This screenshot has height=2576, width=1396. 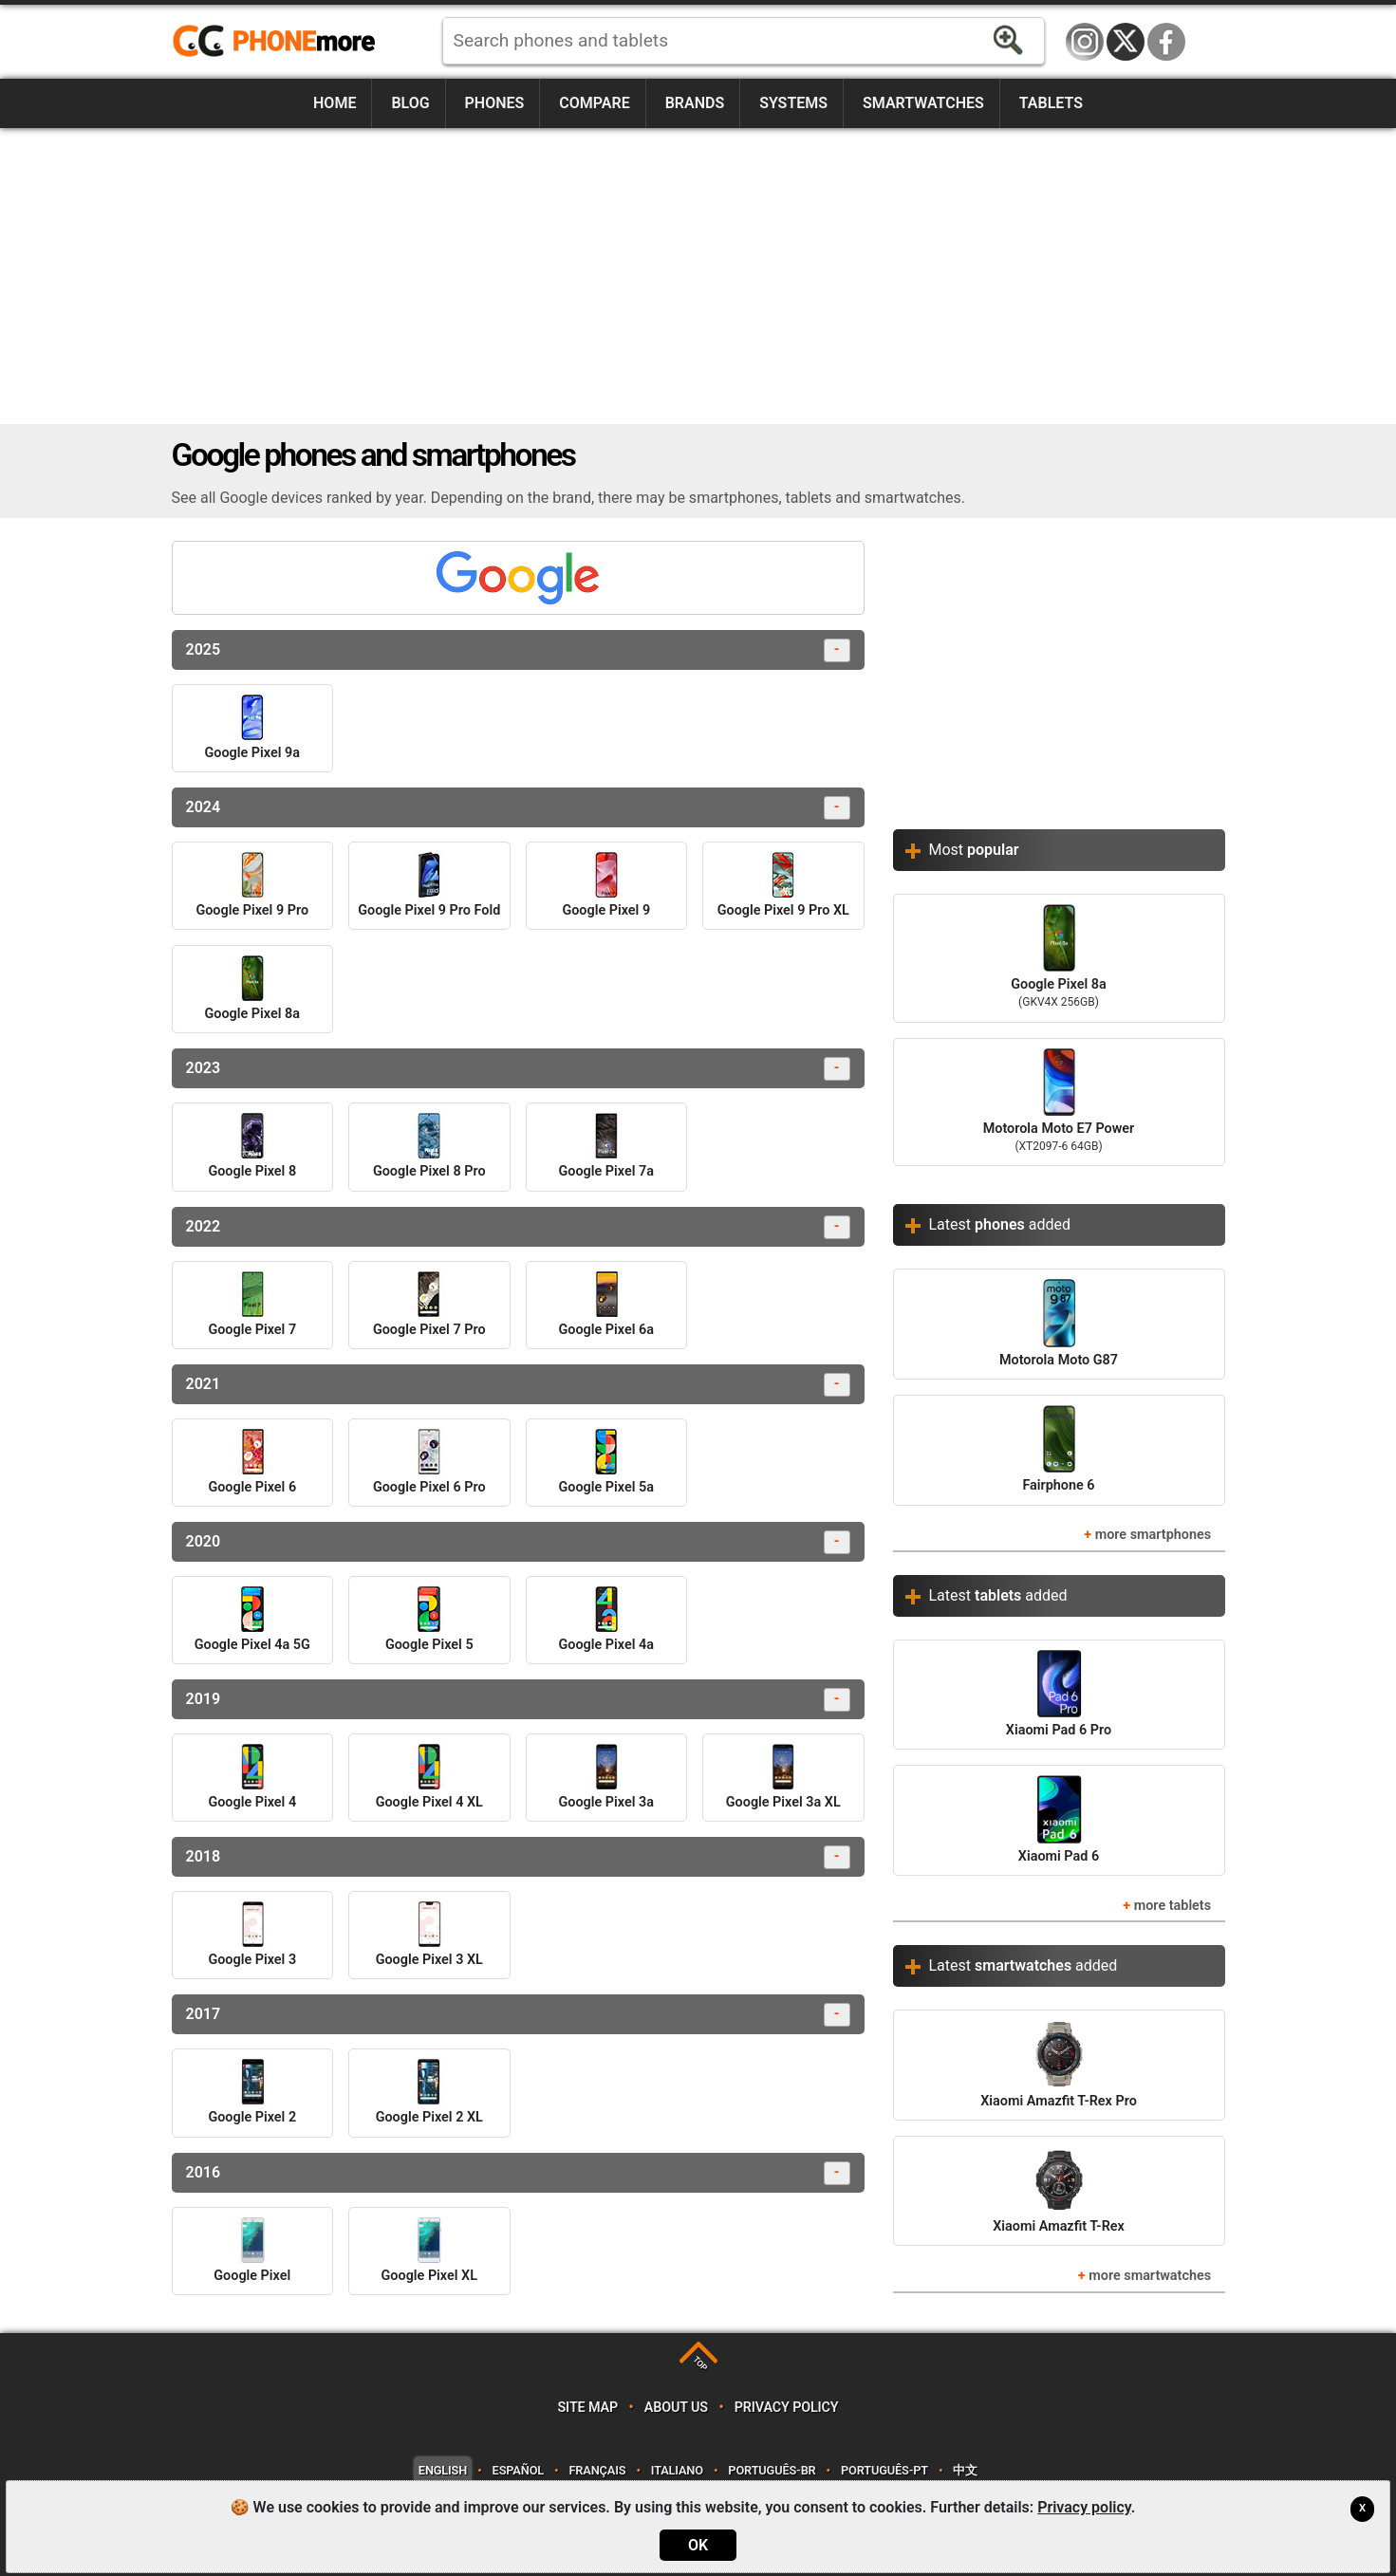 What do you see at coordinates (252, 2092) in the screenshot?
I see `Google Pixel 2` at bounding box center [252, 2092].